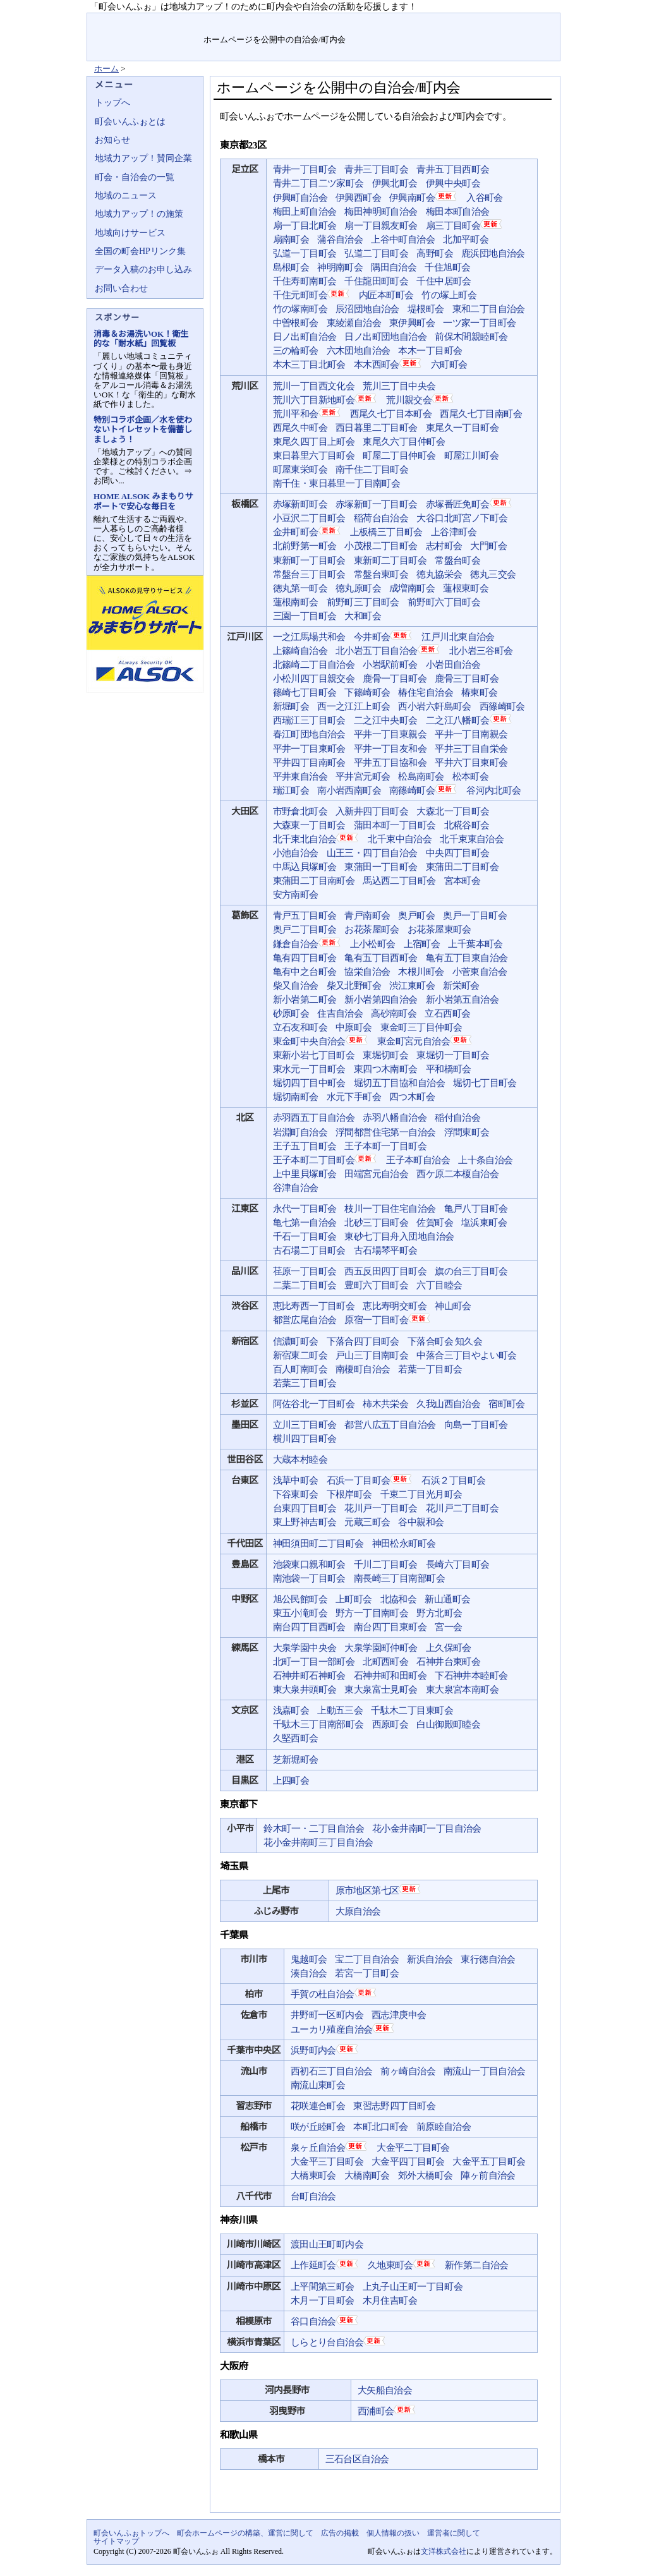  What do you see at coordinates (488, 309) in the screenshot?
I see `東和二丁目自治会` at bounding box center [488, 309].